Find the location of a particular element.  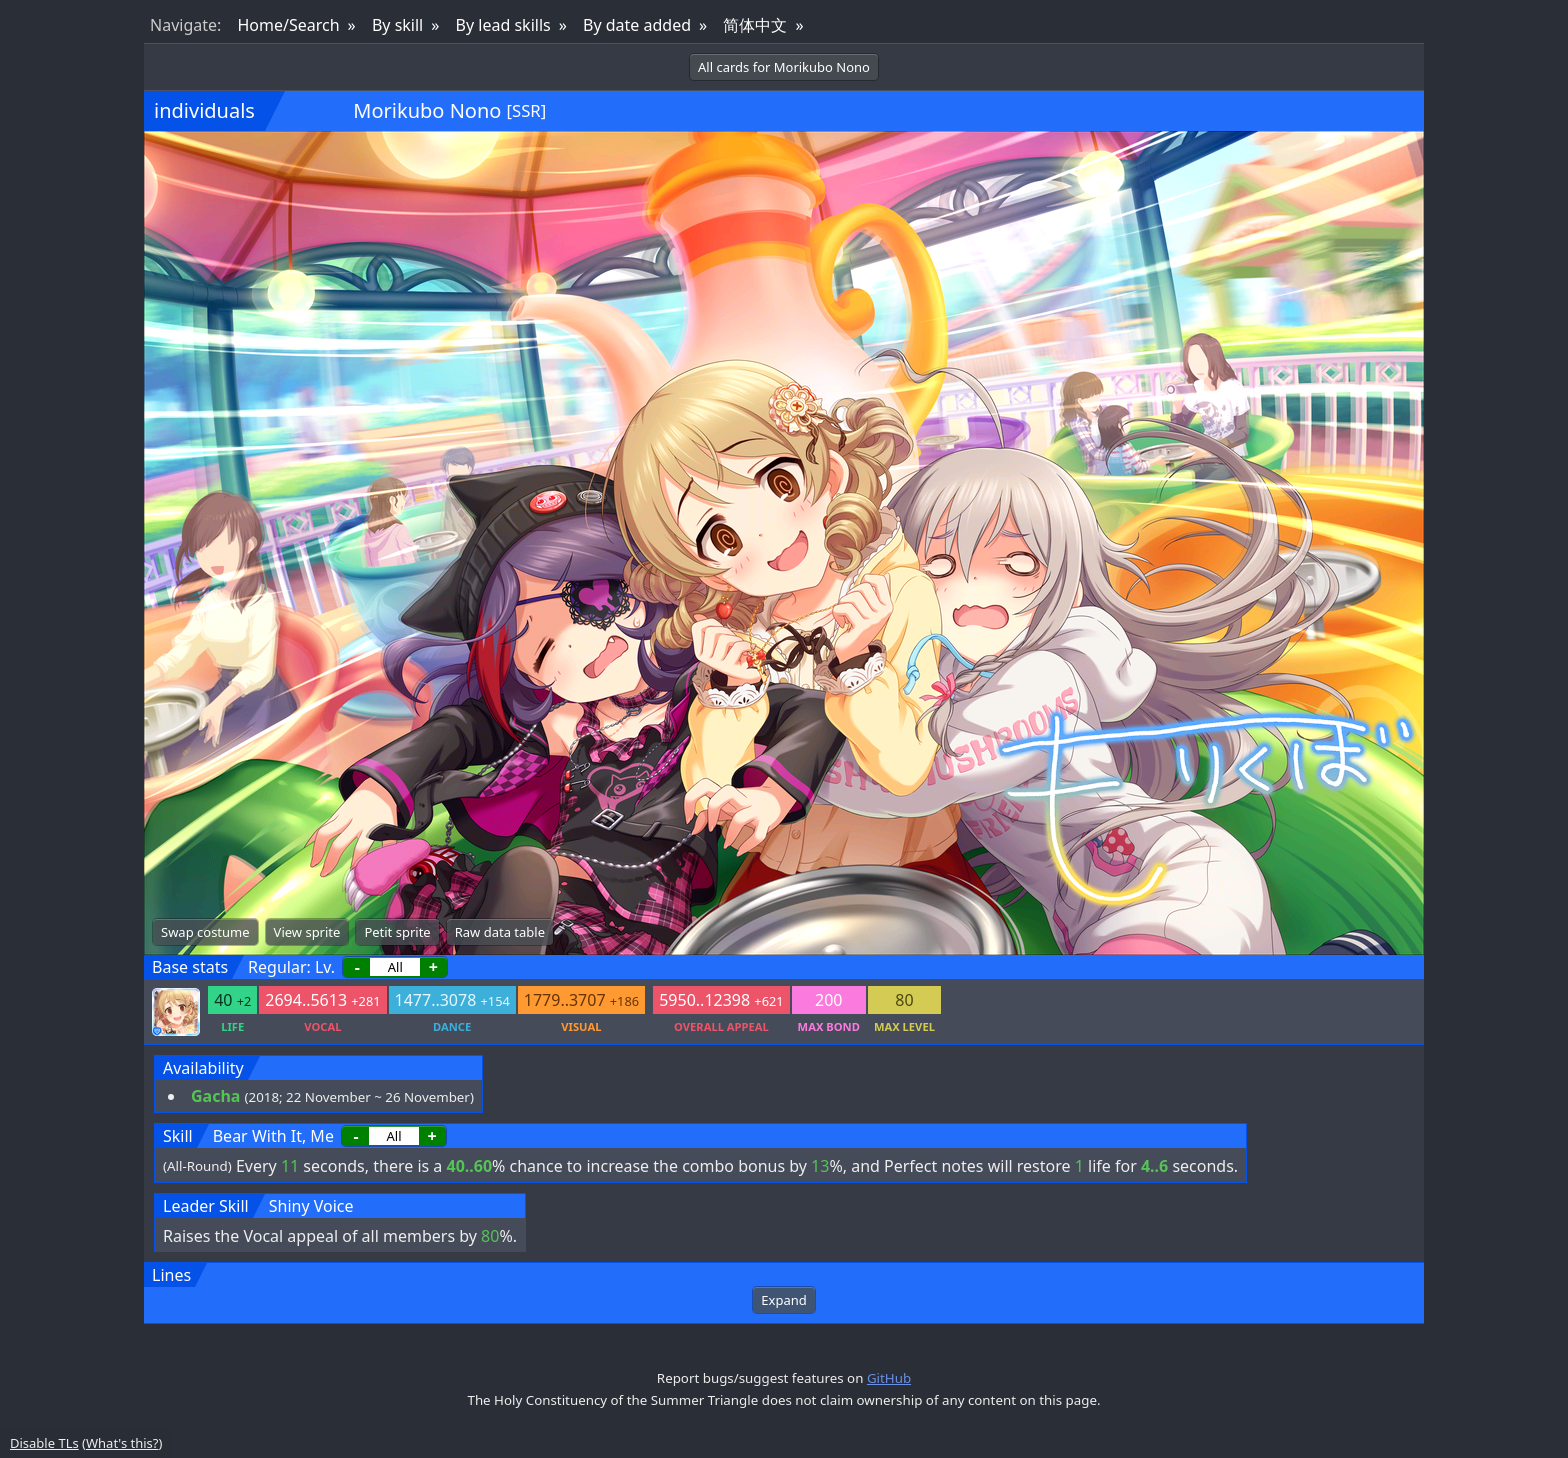

Expand is located at coordinates (783, 1300).